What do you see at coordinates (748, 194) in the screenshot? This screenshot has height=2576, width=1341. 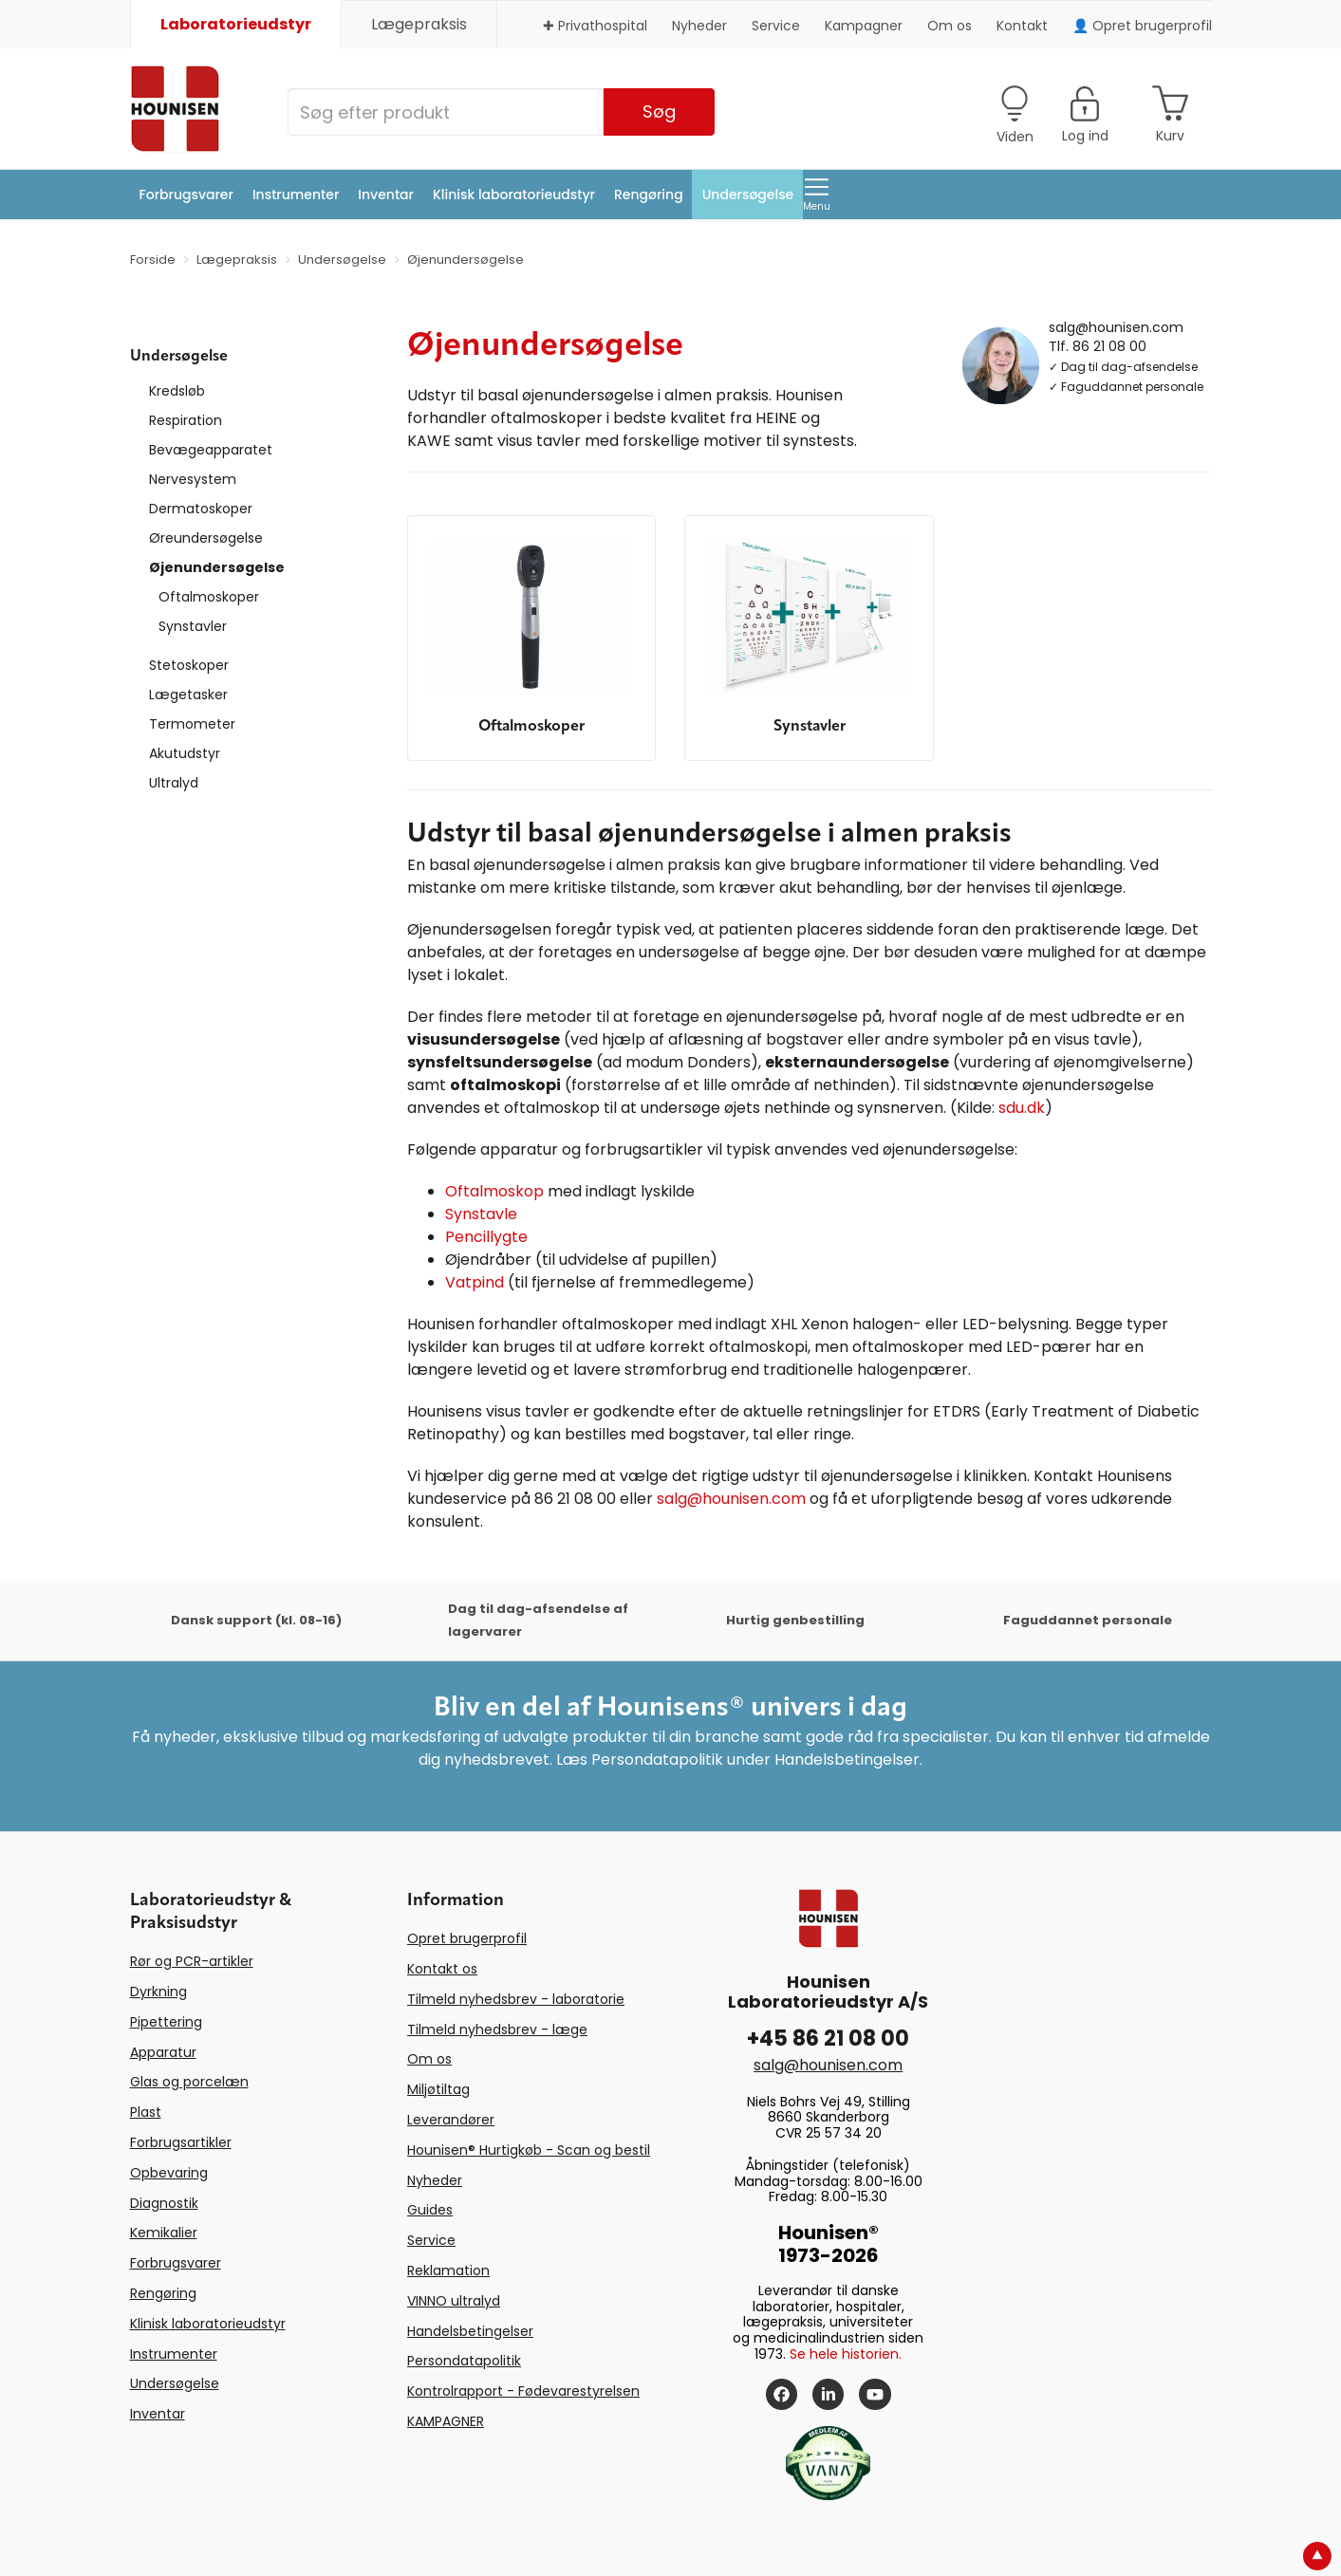 I see `Undersøgelse` at bounding box center [748, 194].